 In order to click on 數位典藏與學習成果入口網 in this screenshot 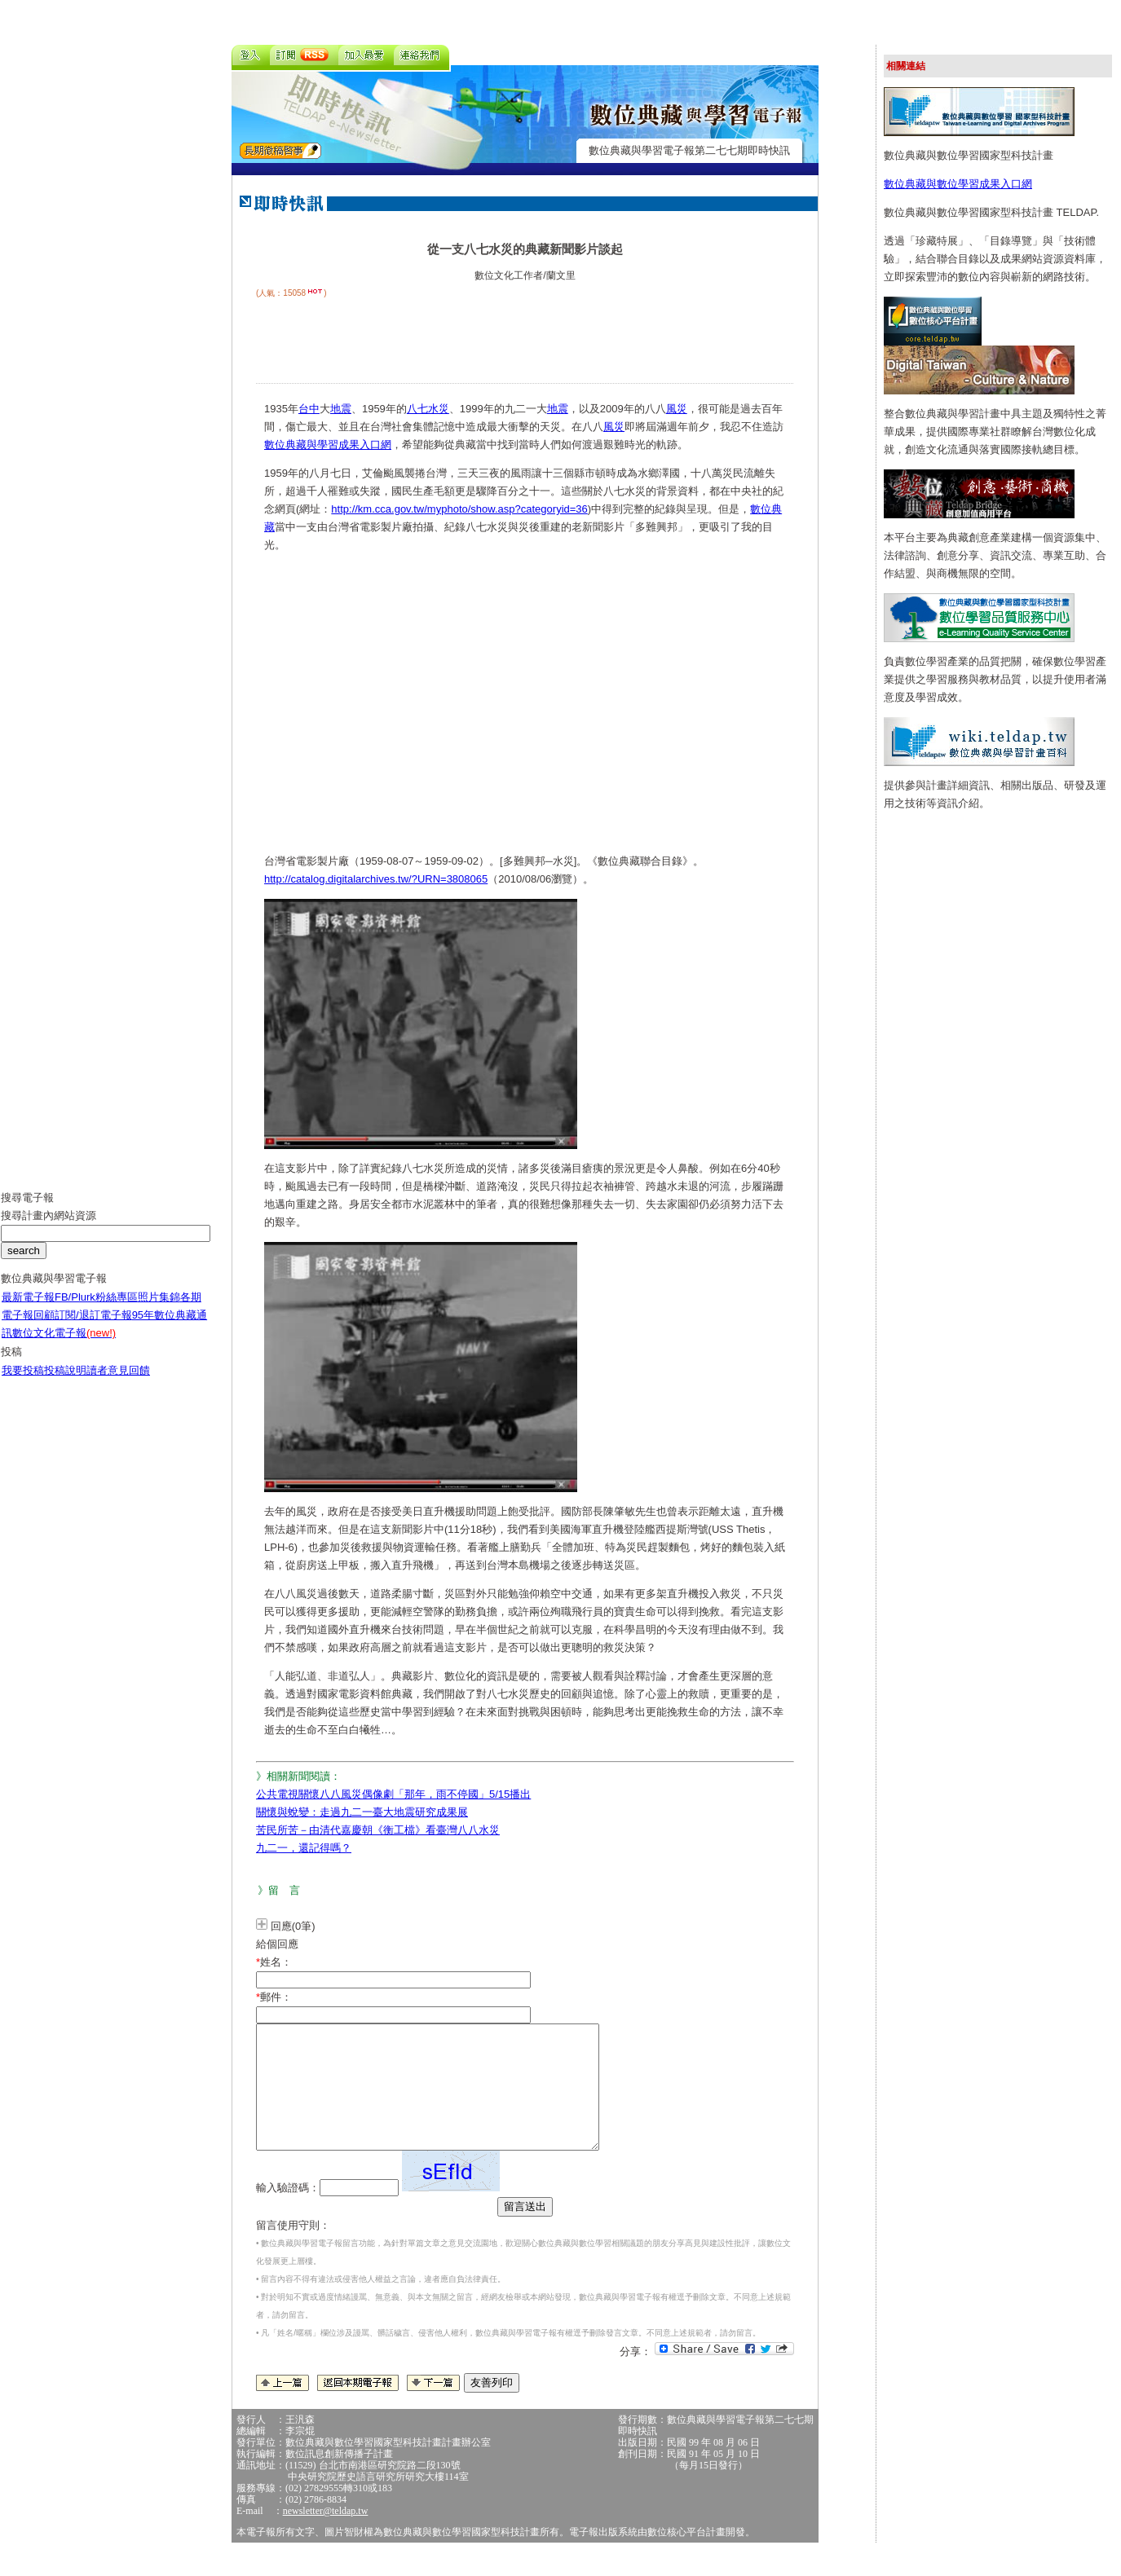, I will do `click(327, 444)`.